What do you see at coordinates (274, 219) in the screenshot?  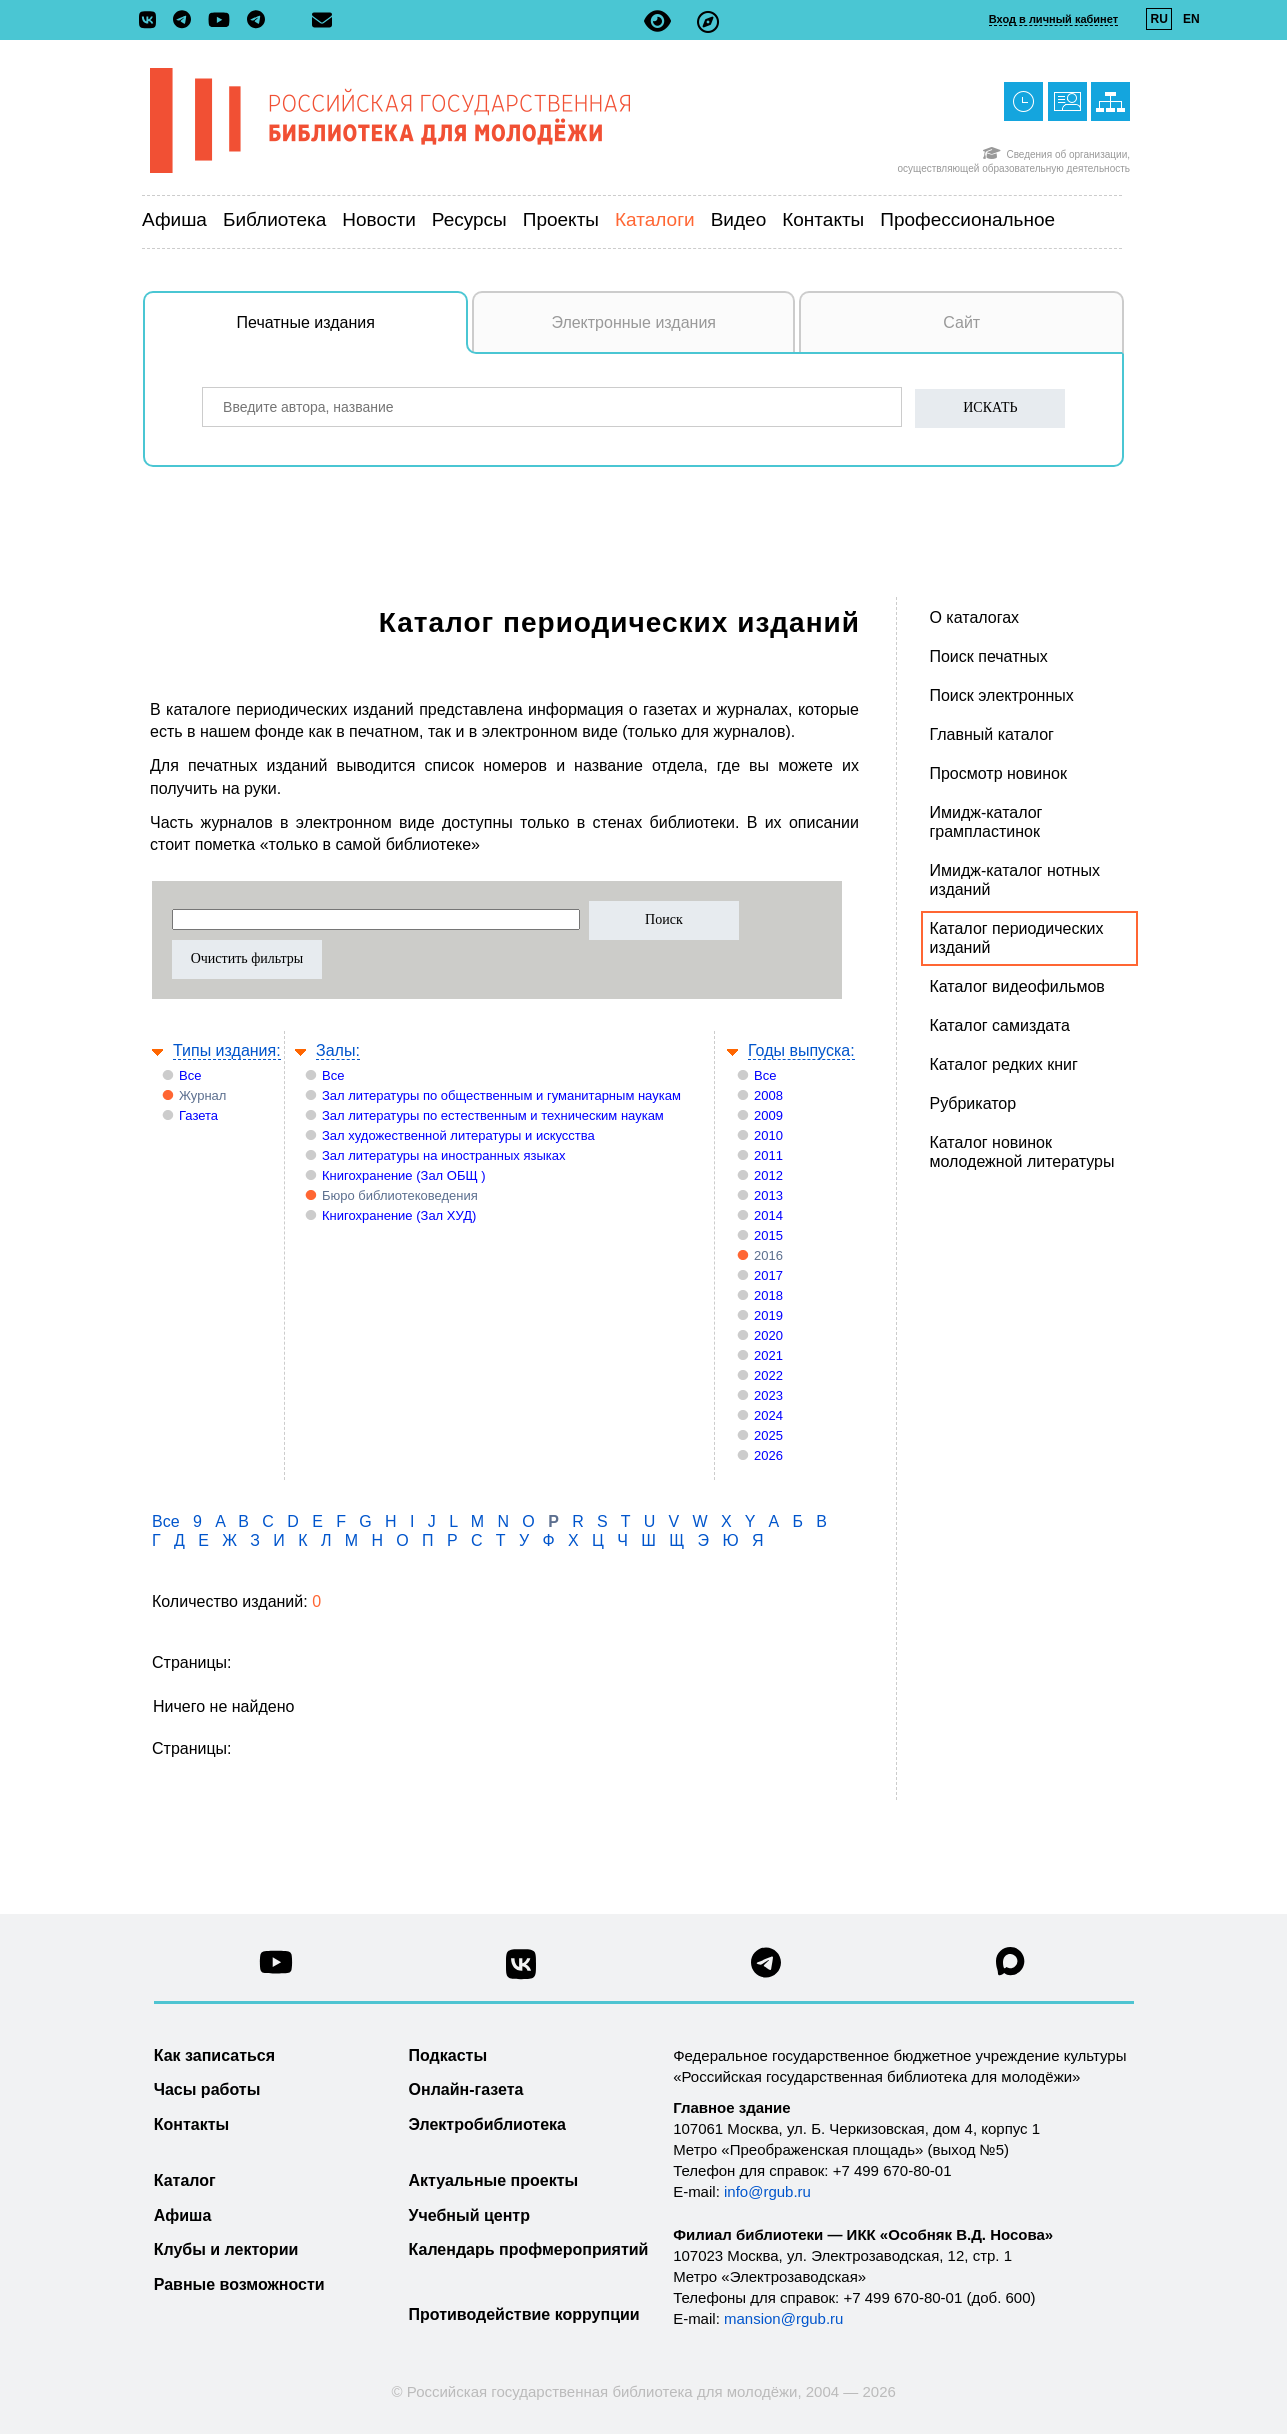 I see `Библиотека` at bounding box center [274, 219].